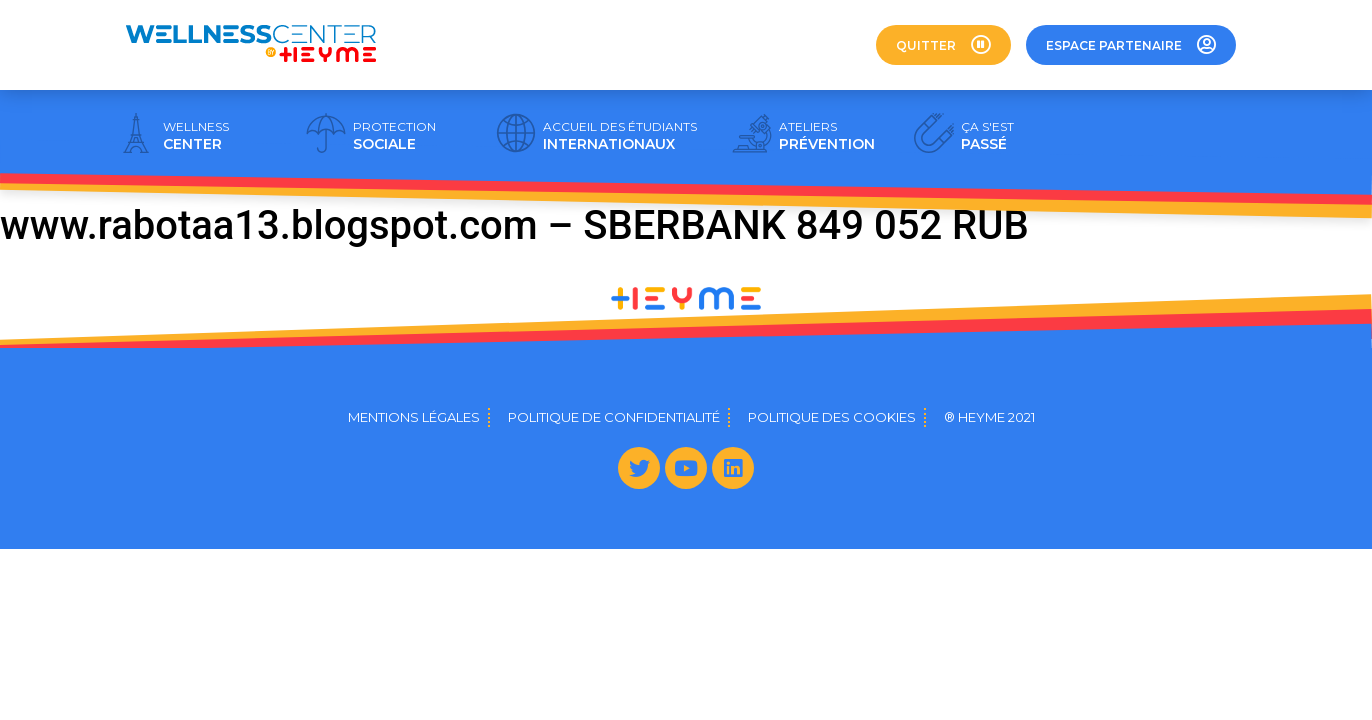 This screenshot has height=720, width=1372. What do you see at coordinates (620, 136) in the screenshot?
I see `INTERNATIONAUX` at bounding box center [620, 136].